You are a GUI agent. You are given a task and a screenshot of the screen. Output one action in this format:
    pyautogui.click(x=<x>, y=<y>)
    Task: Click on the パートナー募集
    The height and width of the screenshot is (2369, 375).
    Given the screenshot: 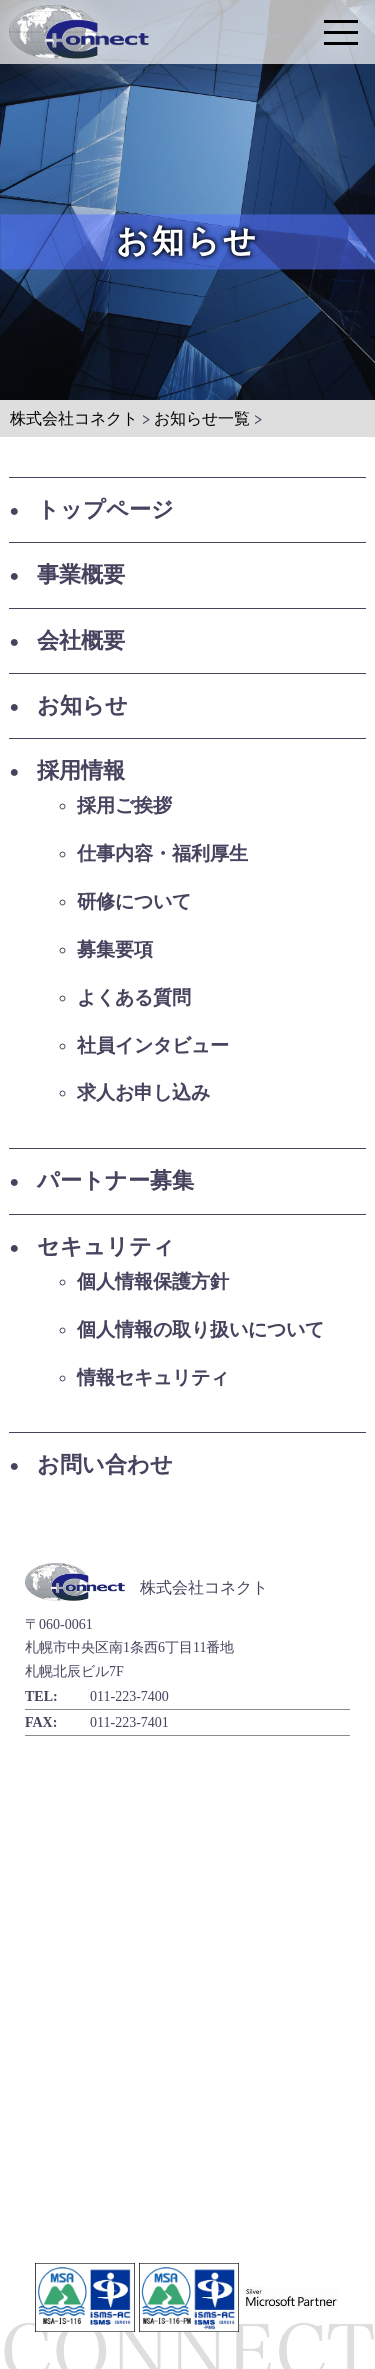 What is the action you would take?
    pyautogui.click(x=115, y=1180)
    